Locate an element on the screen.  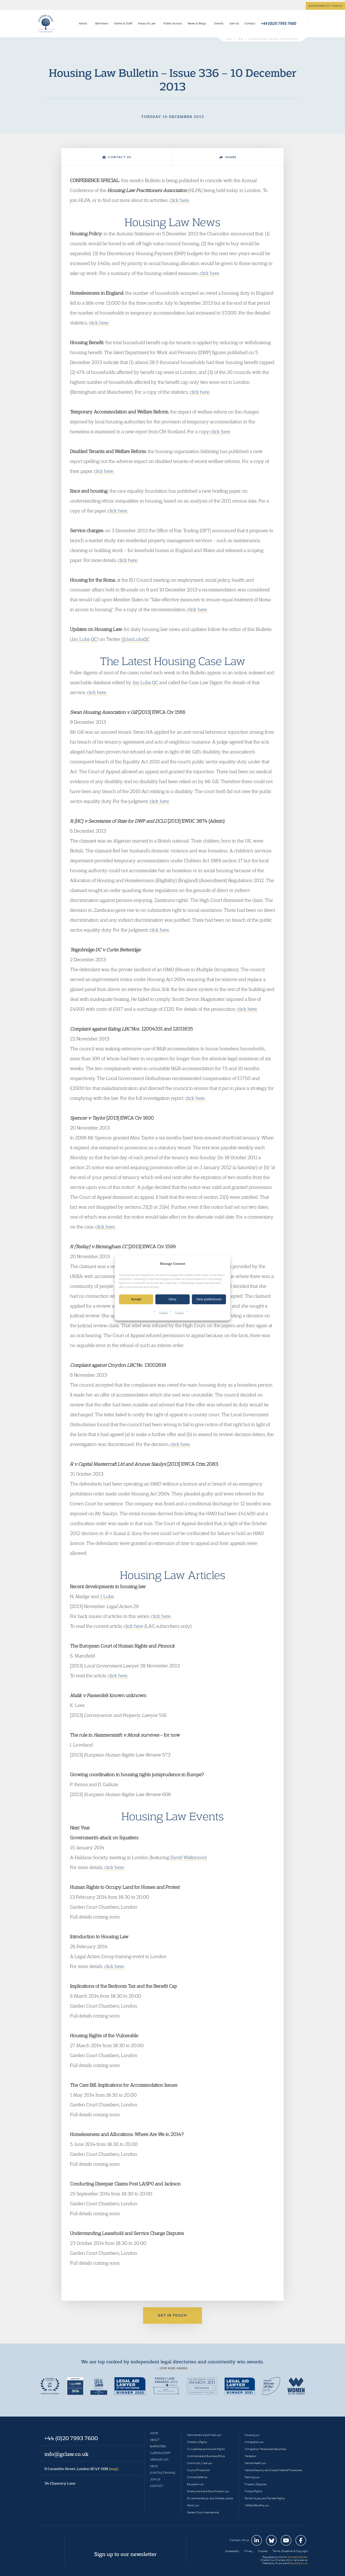
Home is located at coordinates (154, 2433).